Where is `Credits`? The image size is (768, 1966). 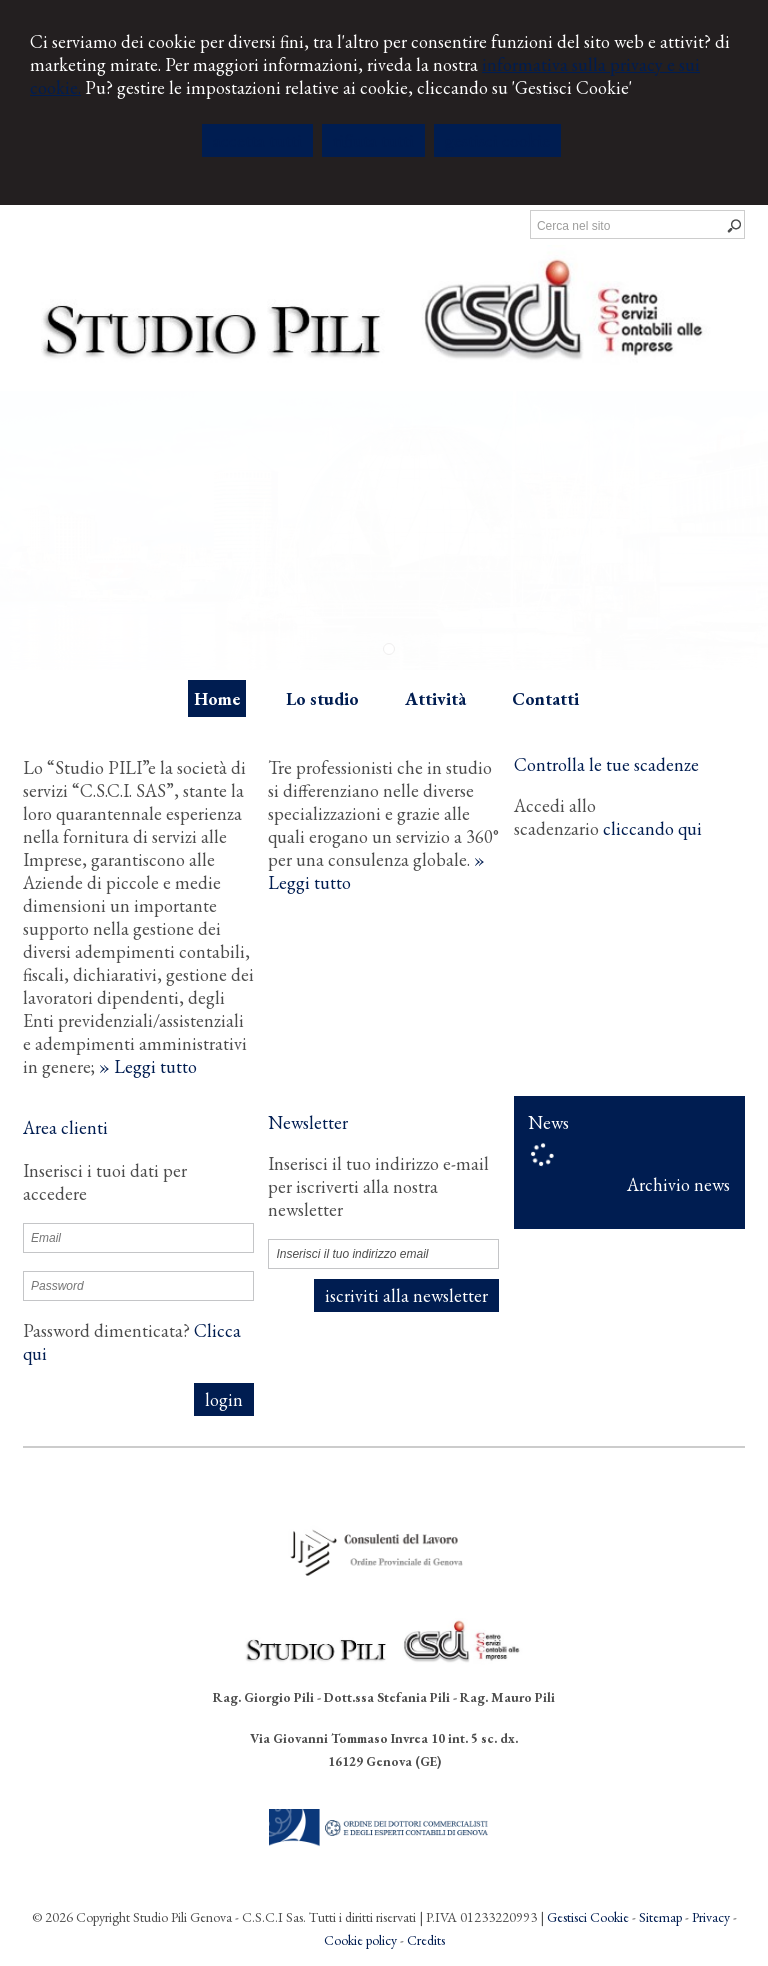
Credits is located at coordinates (426, 1940).